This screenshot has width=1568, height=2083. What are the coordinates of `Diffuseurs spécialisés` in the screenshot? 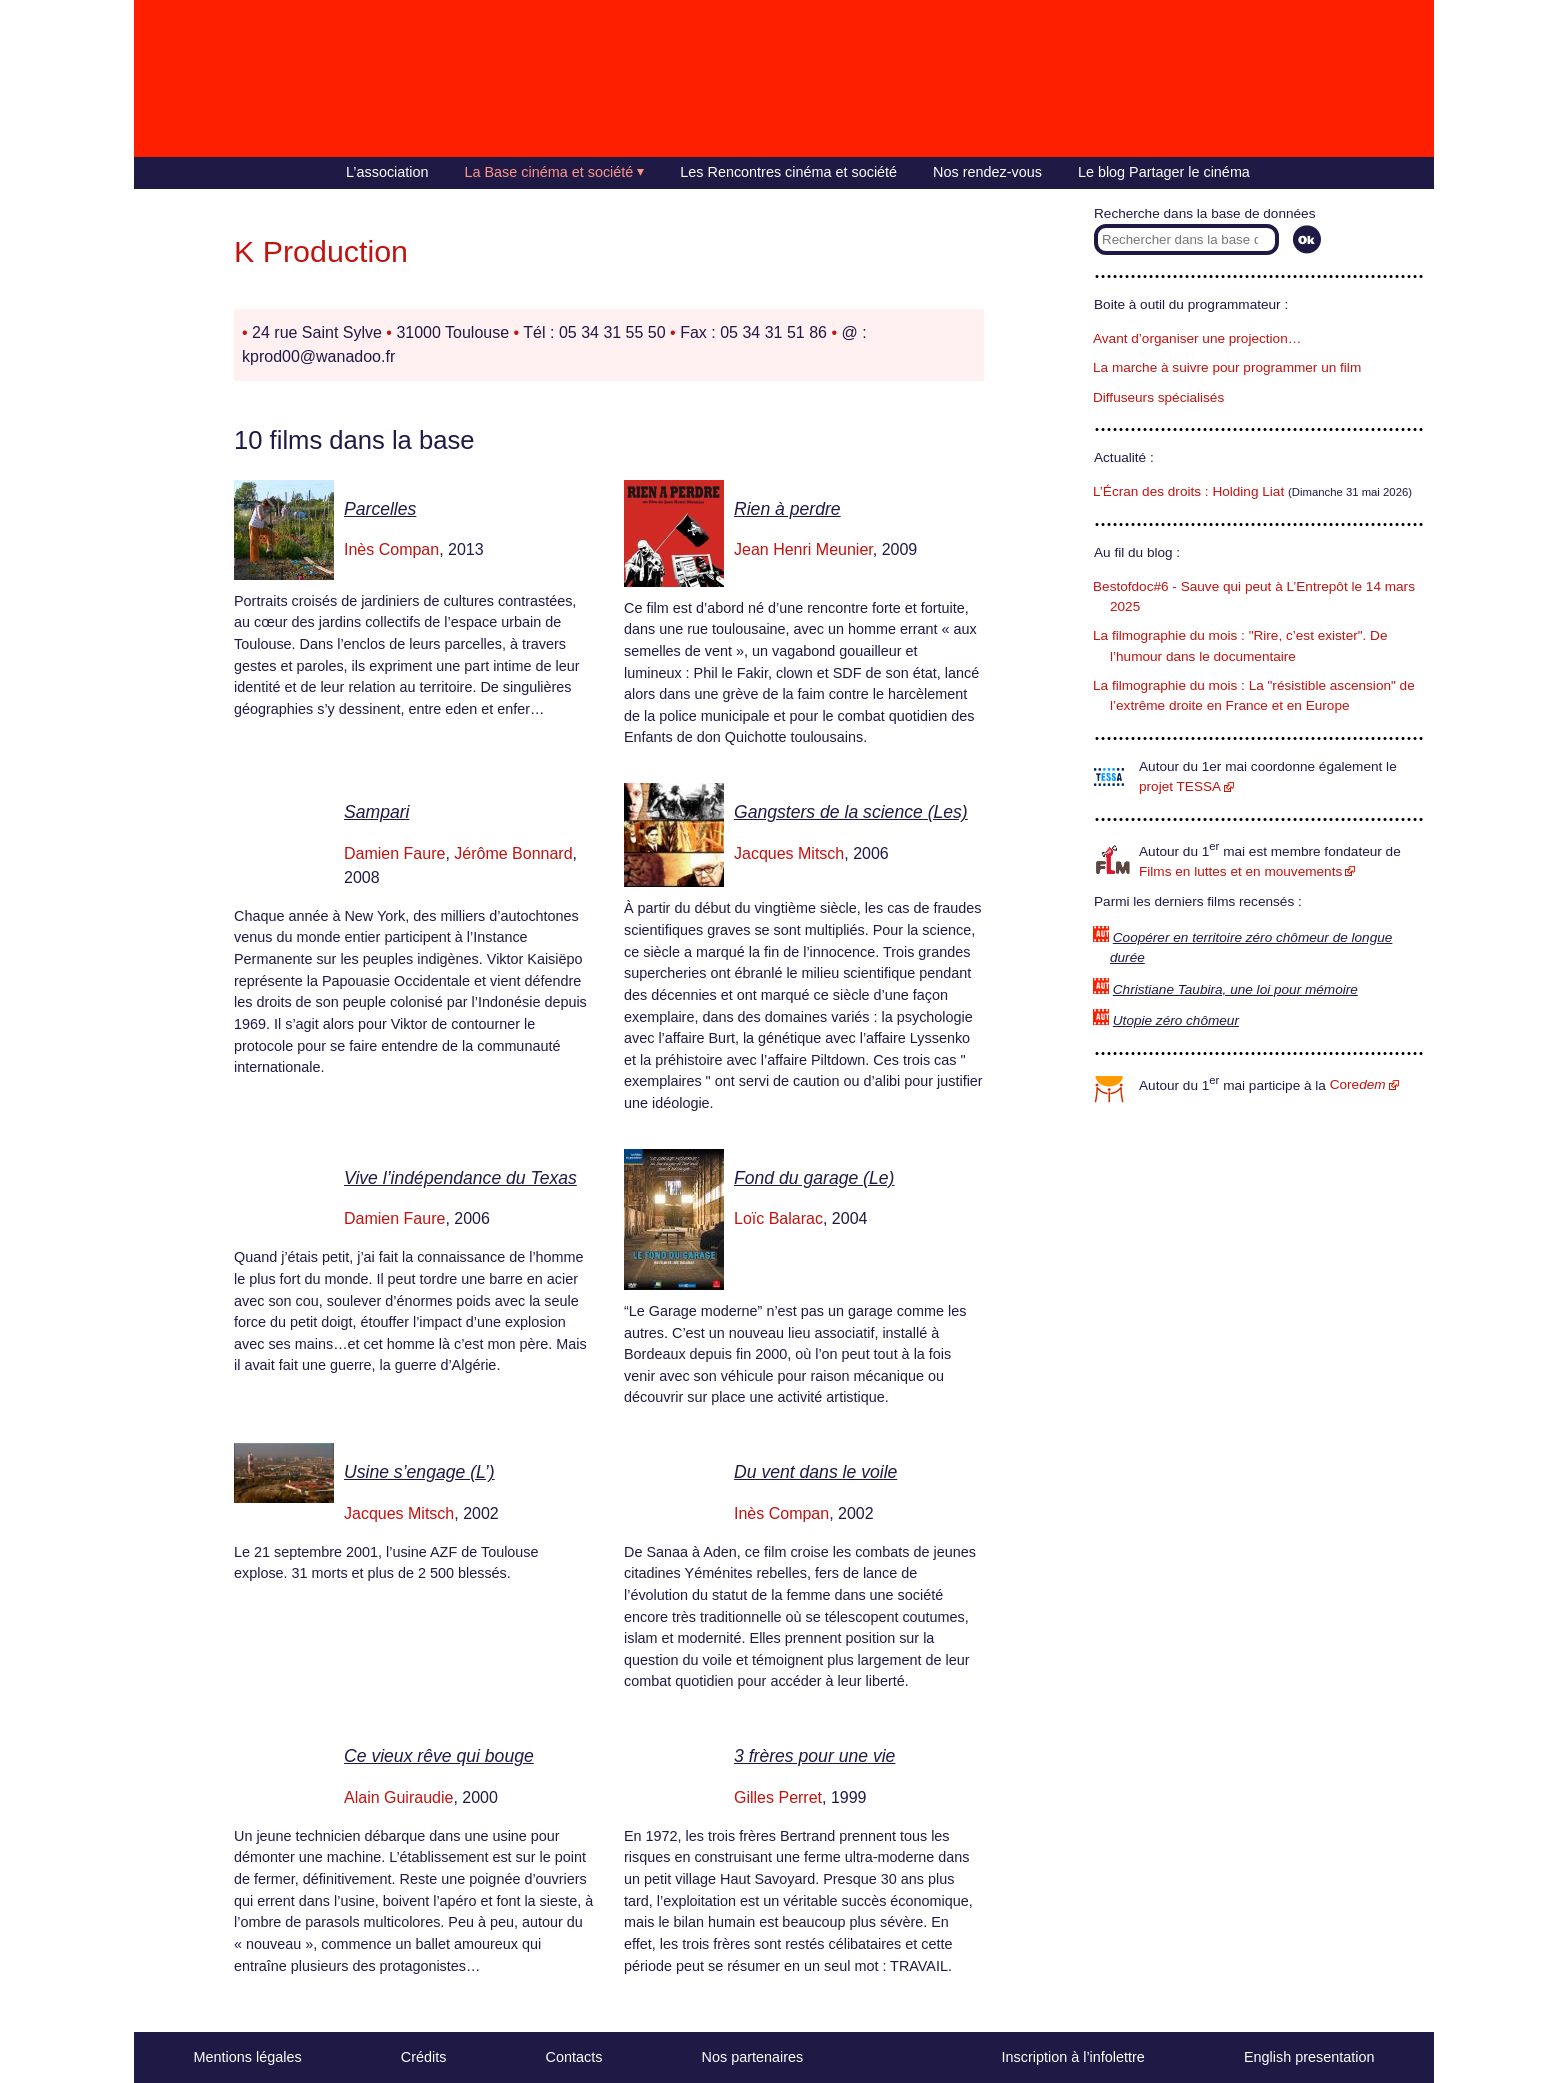 It's located at (1158, 397).